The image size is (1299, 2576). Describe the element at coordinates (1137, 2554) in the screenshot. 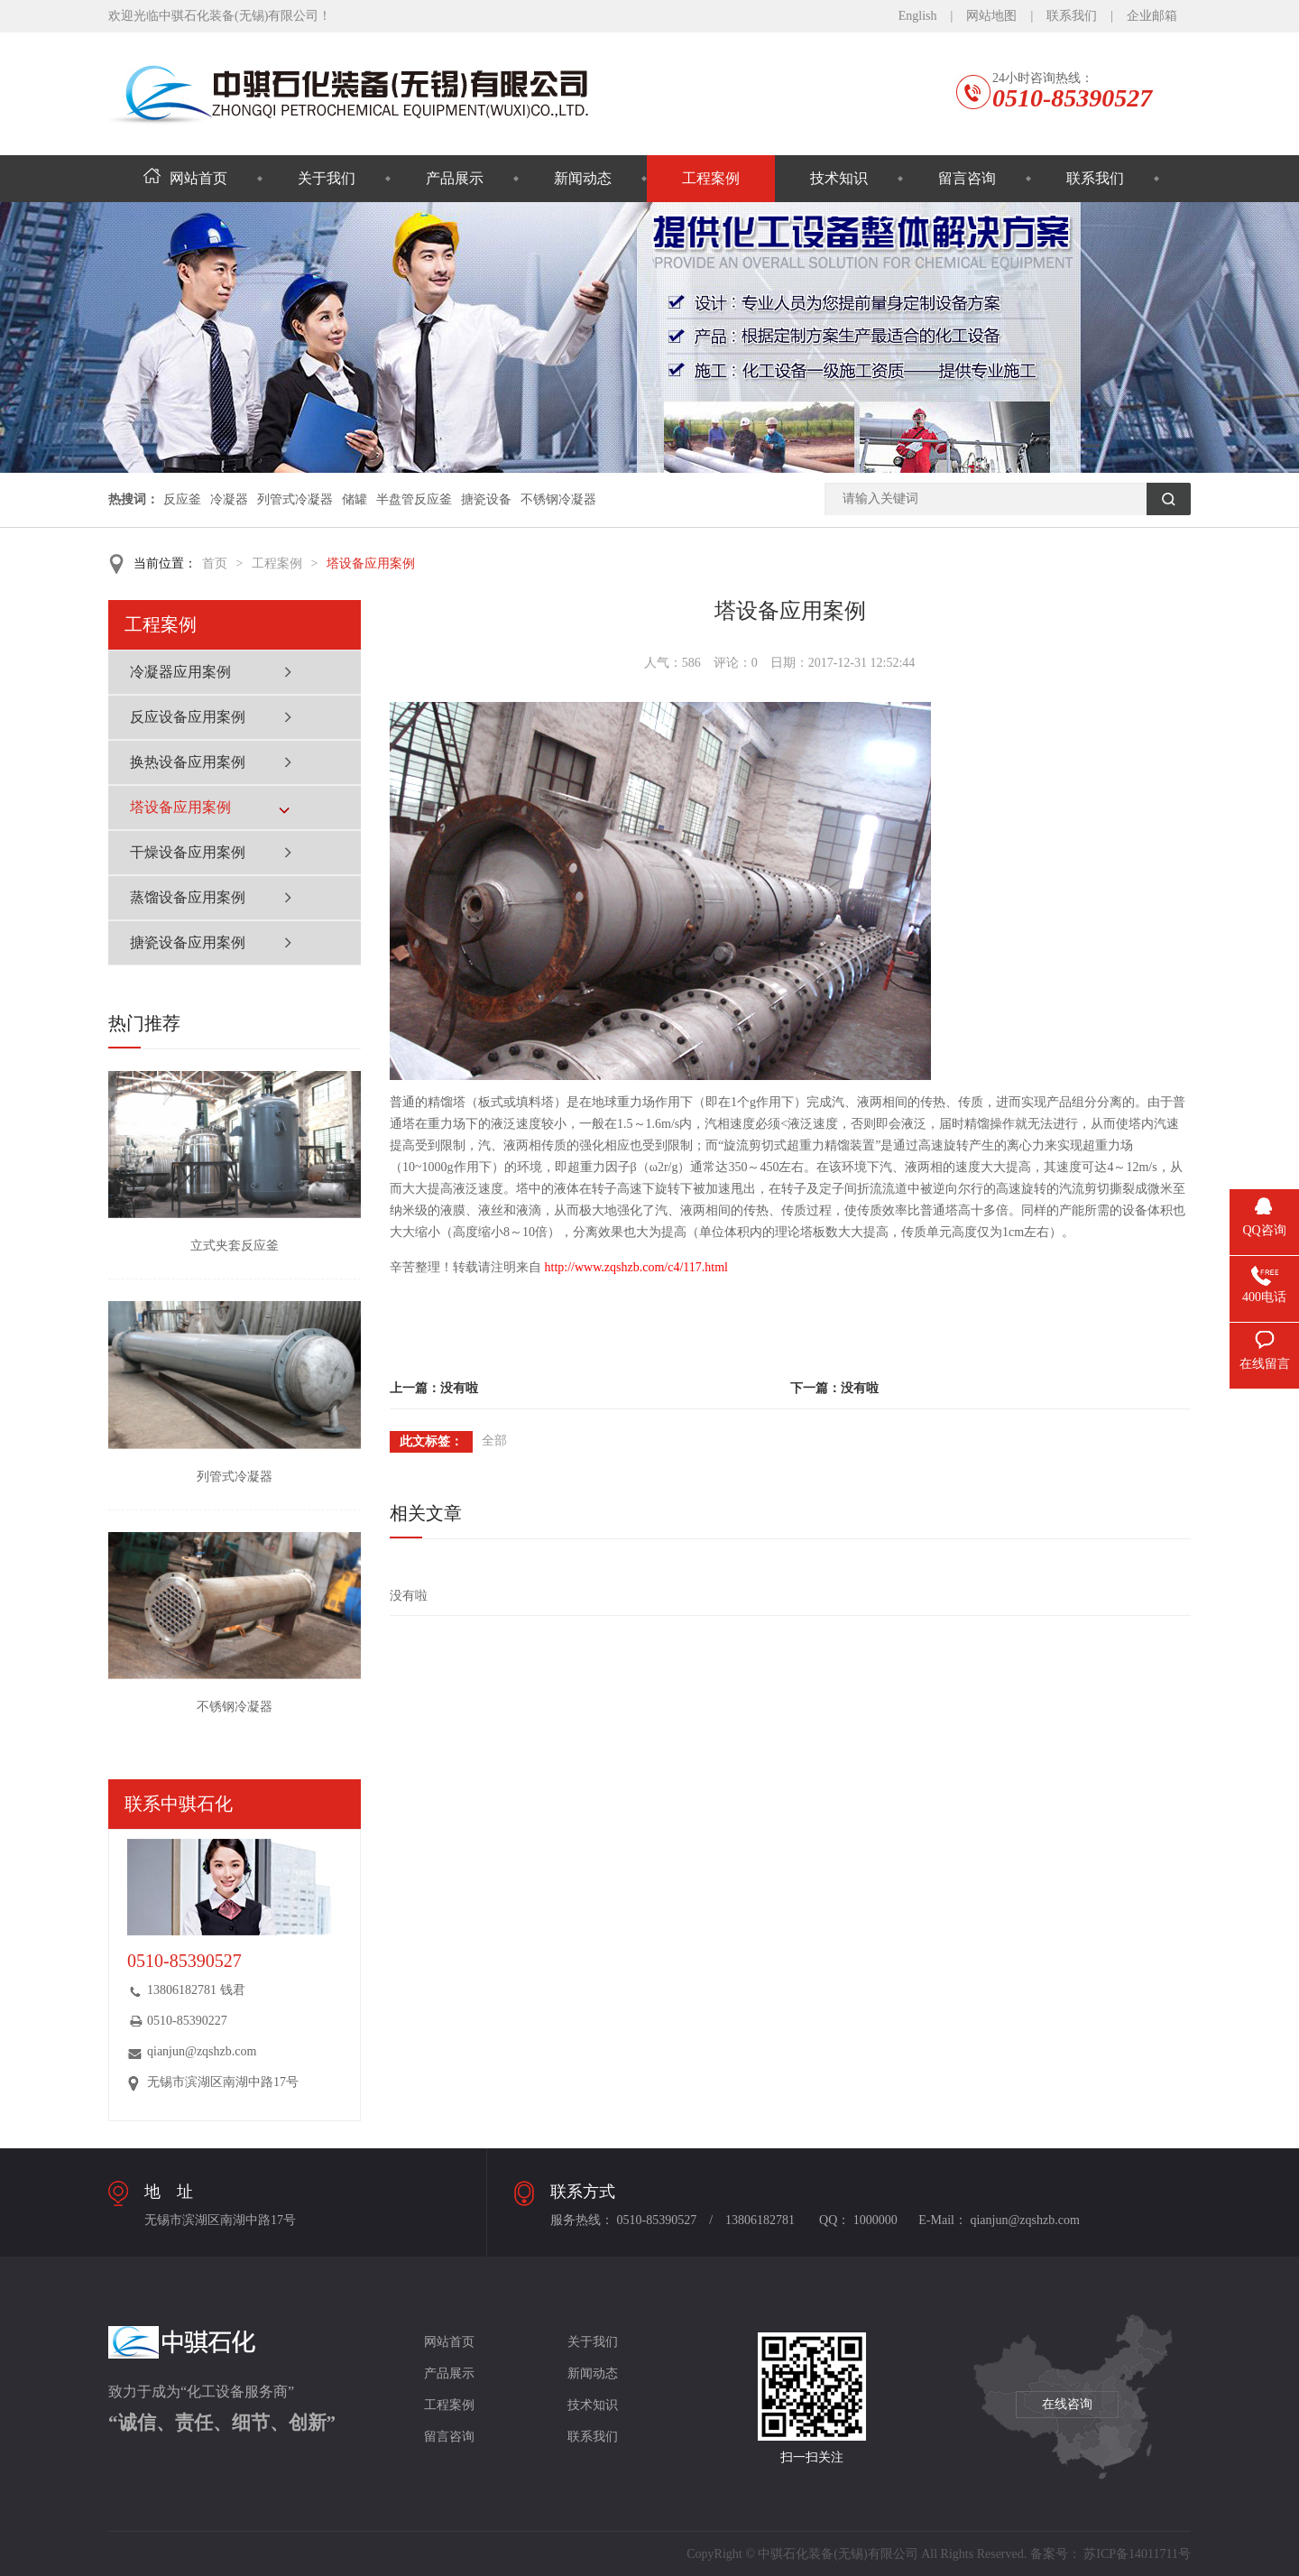

I see `苏ICP备14011711号` at that location.